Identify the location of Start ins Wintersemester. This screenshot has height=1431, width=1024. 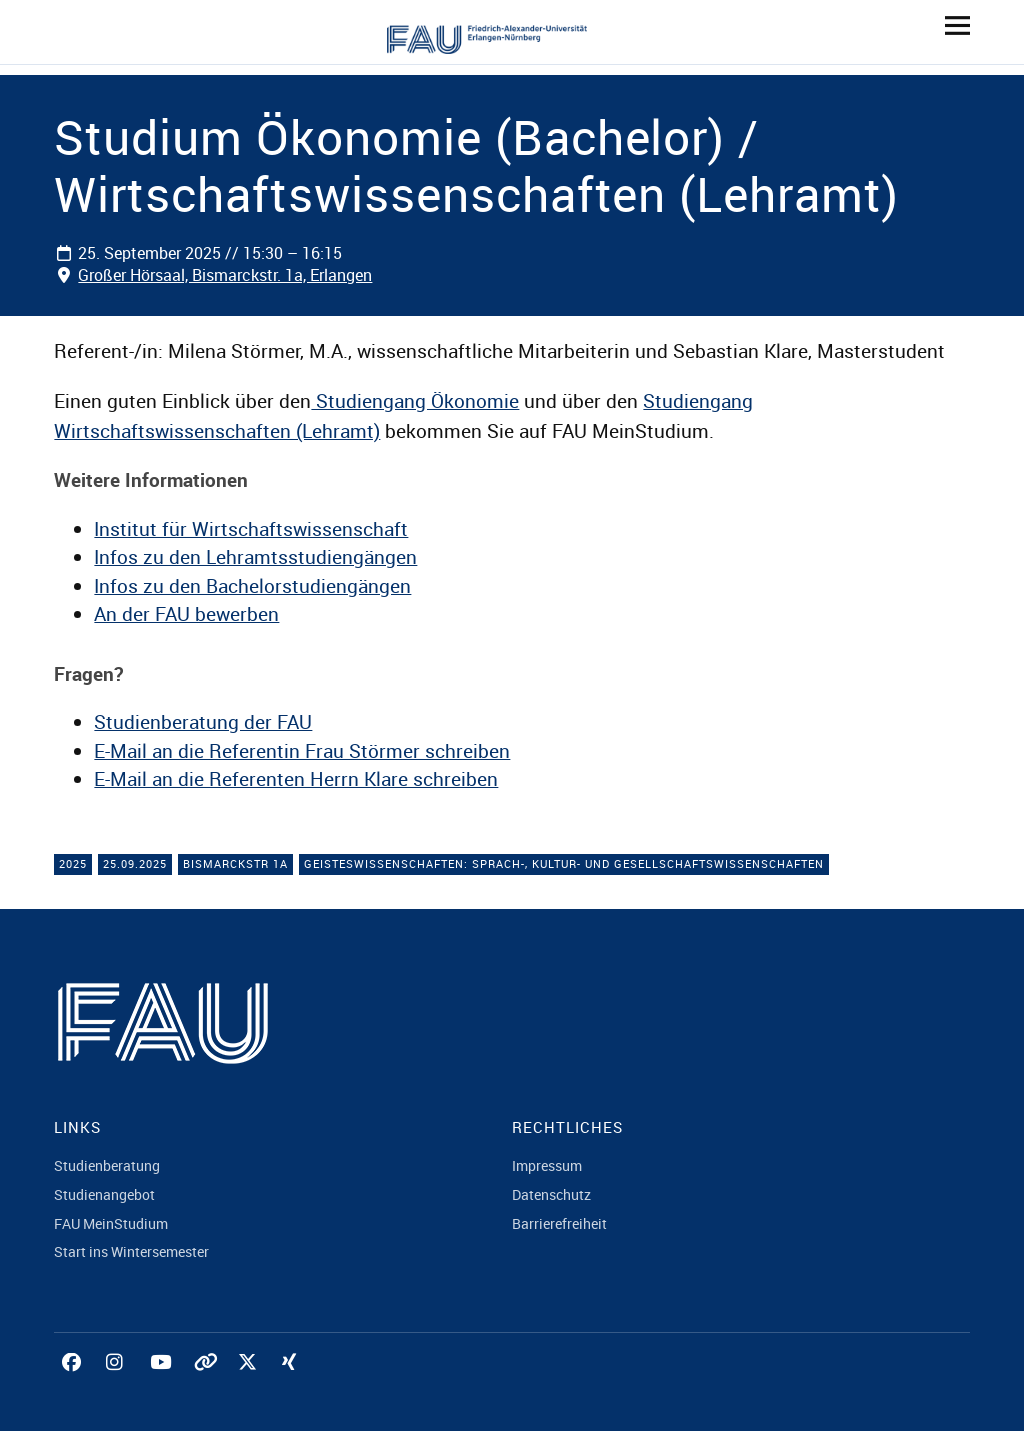
(131, 1251).